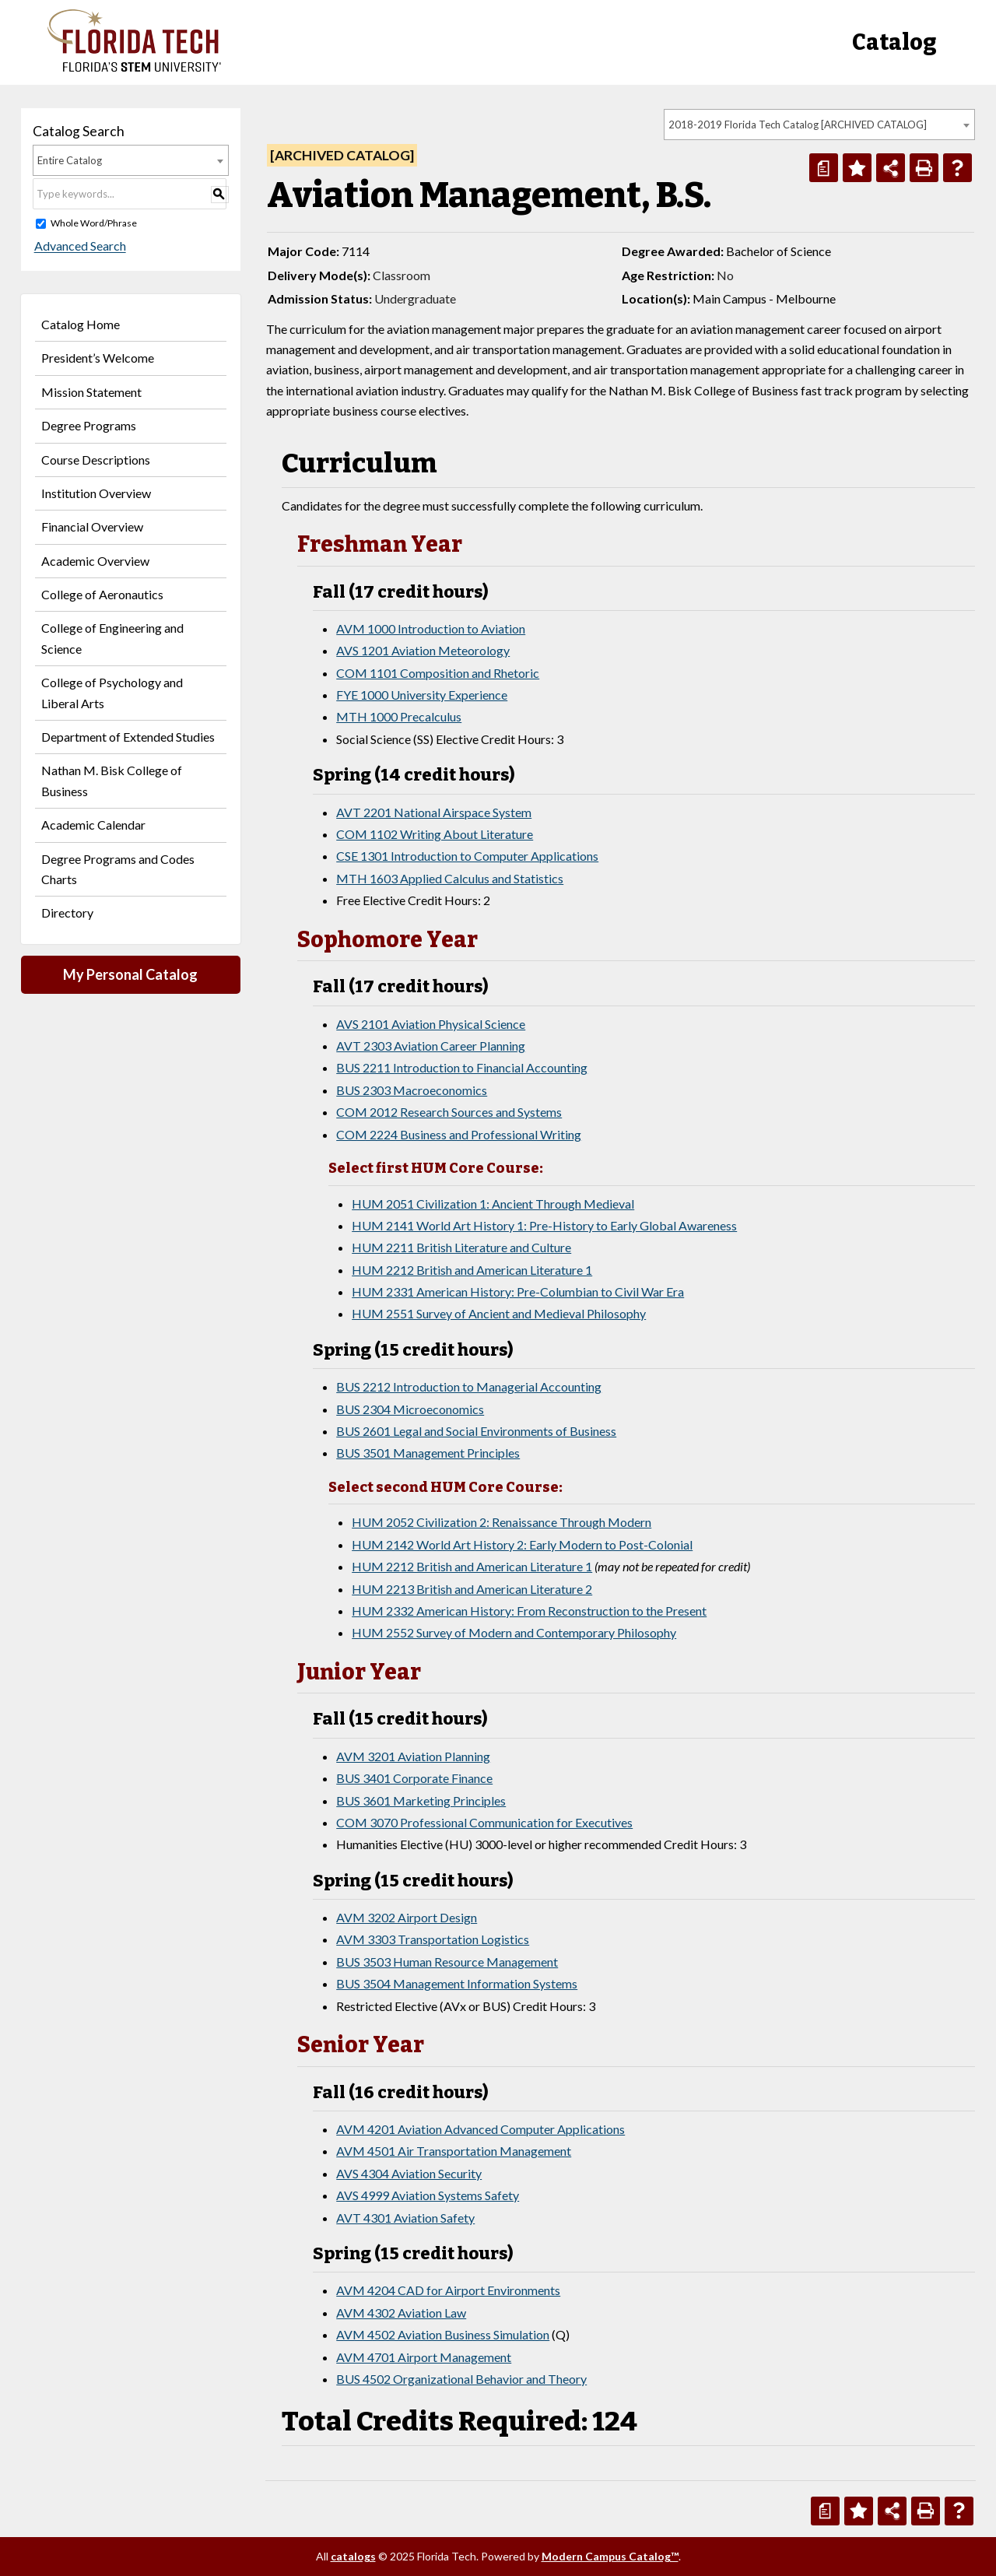  Describe the element at coordinates (94, 223) in the screenshot. I see `Whole Word/Phrase` at that location.